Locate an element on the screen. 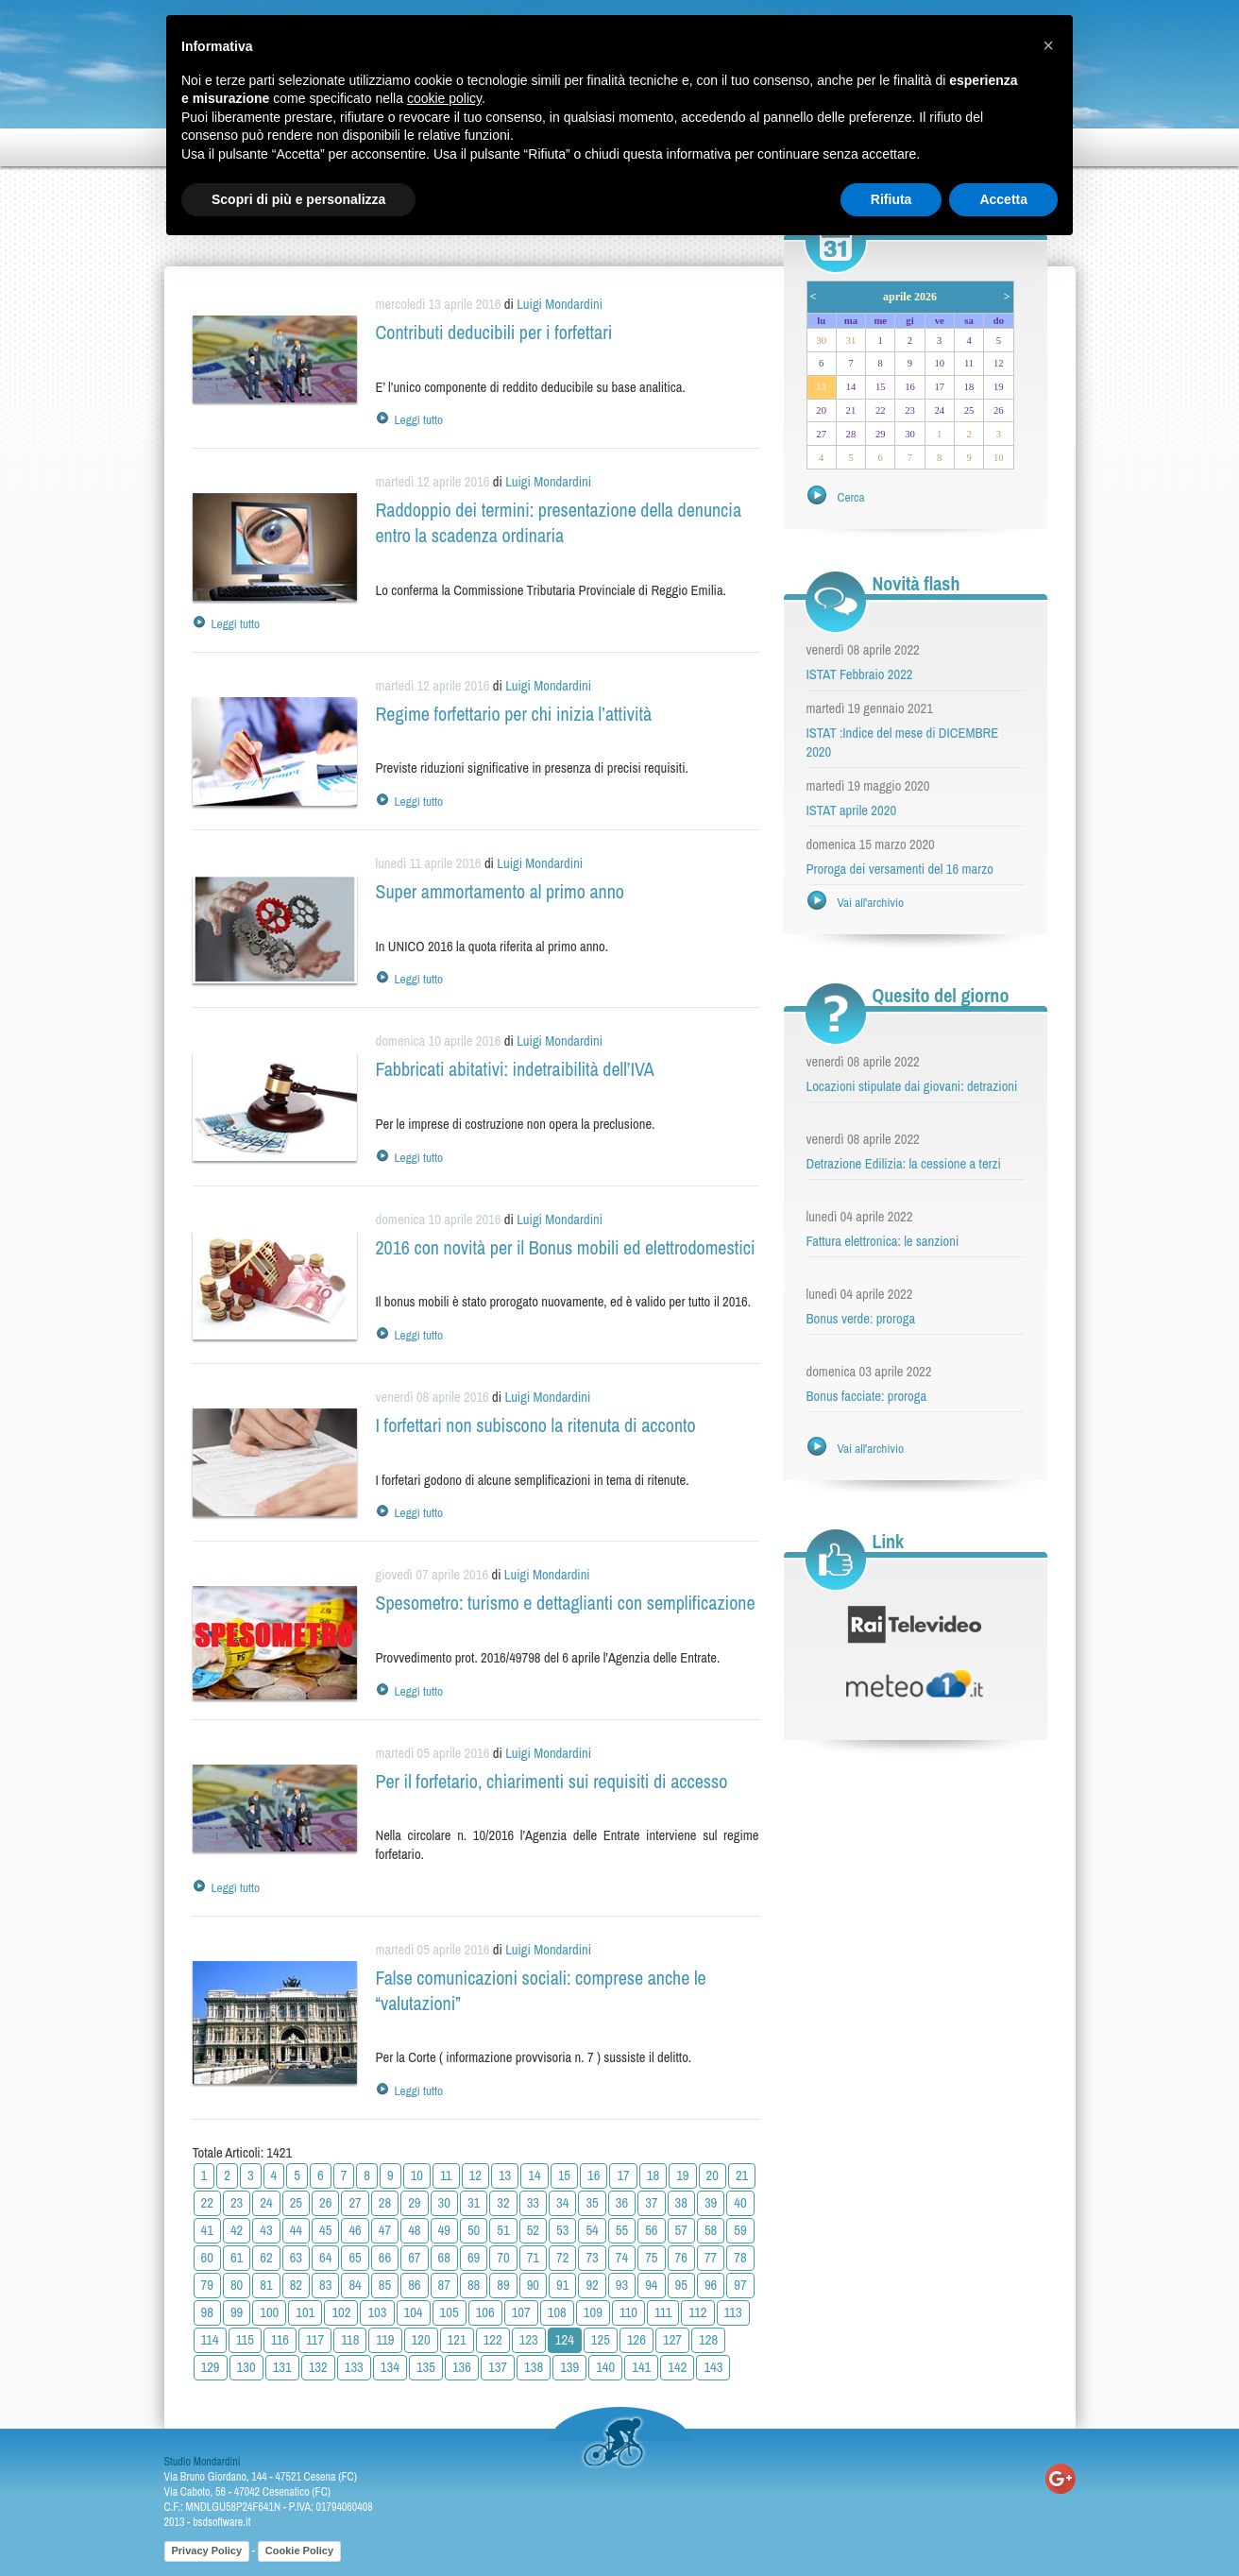  Bonus verde: proroga is located at coordinates (861, 1318).